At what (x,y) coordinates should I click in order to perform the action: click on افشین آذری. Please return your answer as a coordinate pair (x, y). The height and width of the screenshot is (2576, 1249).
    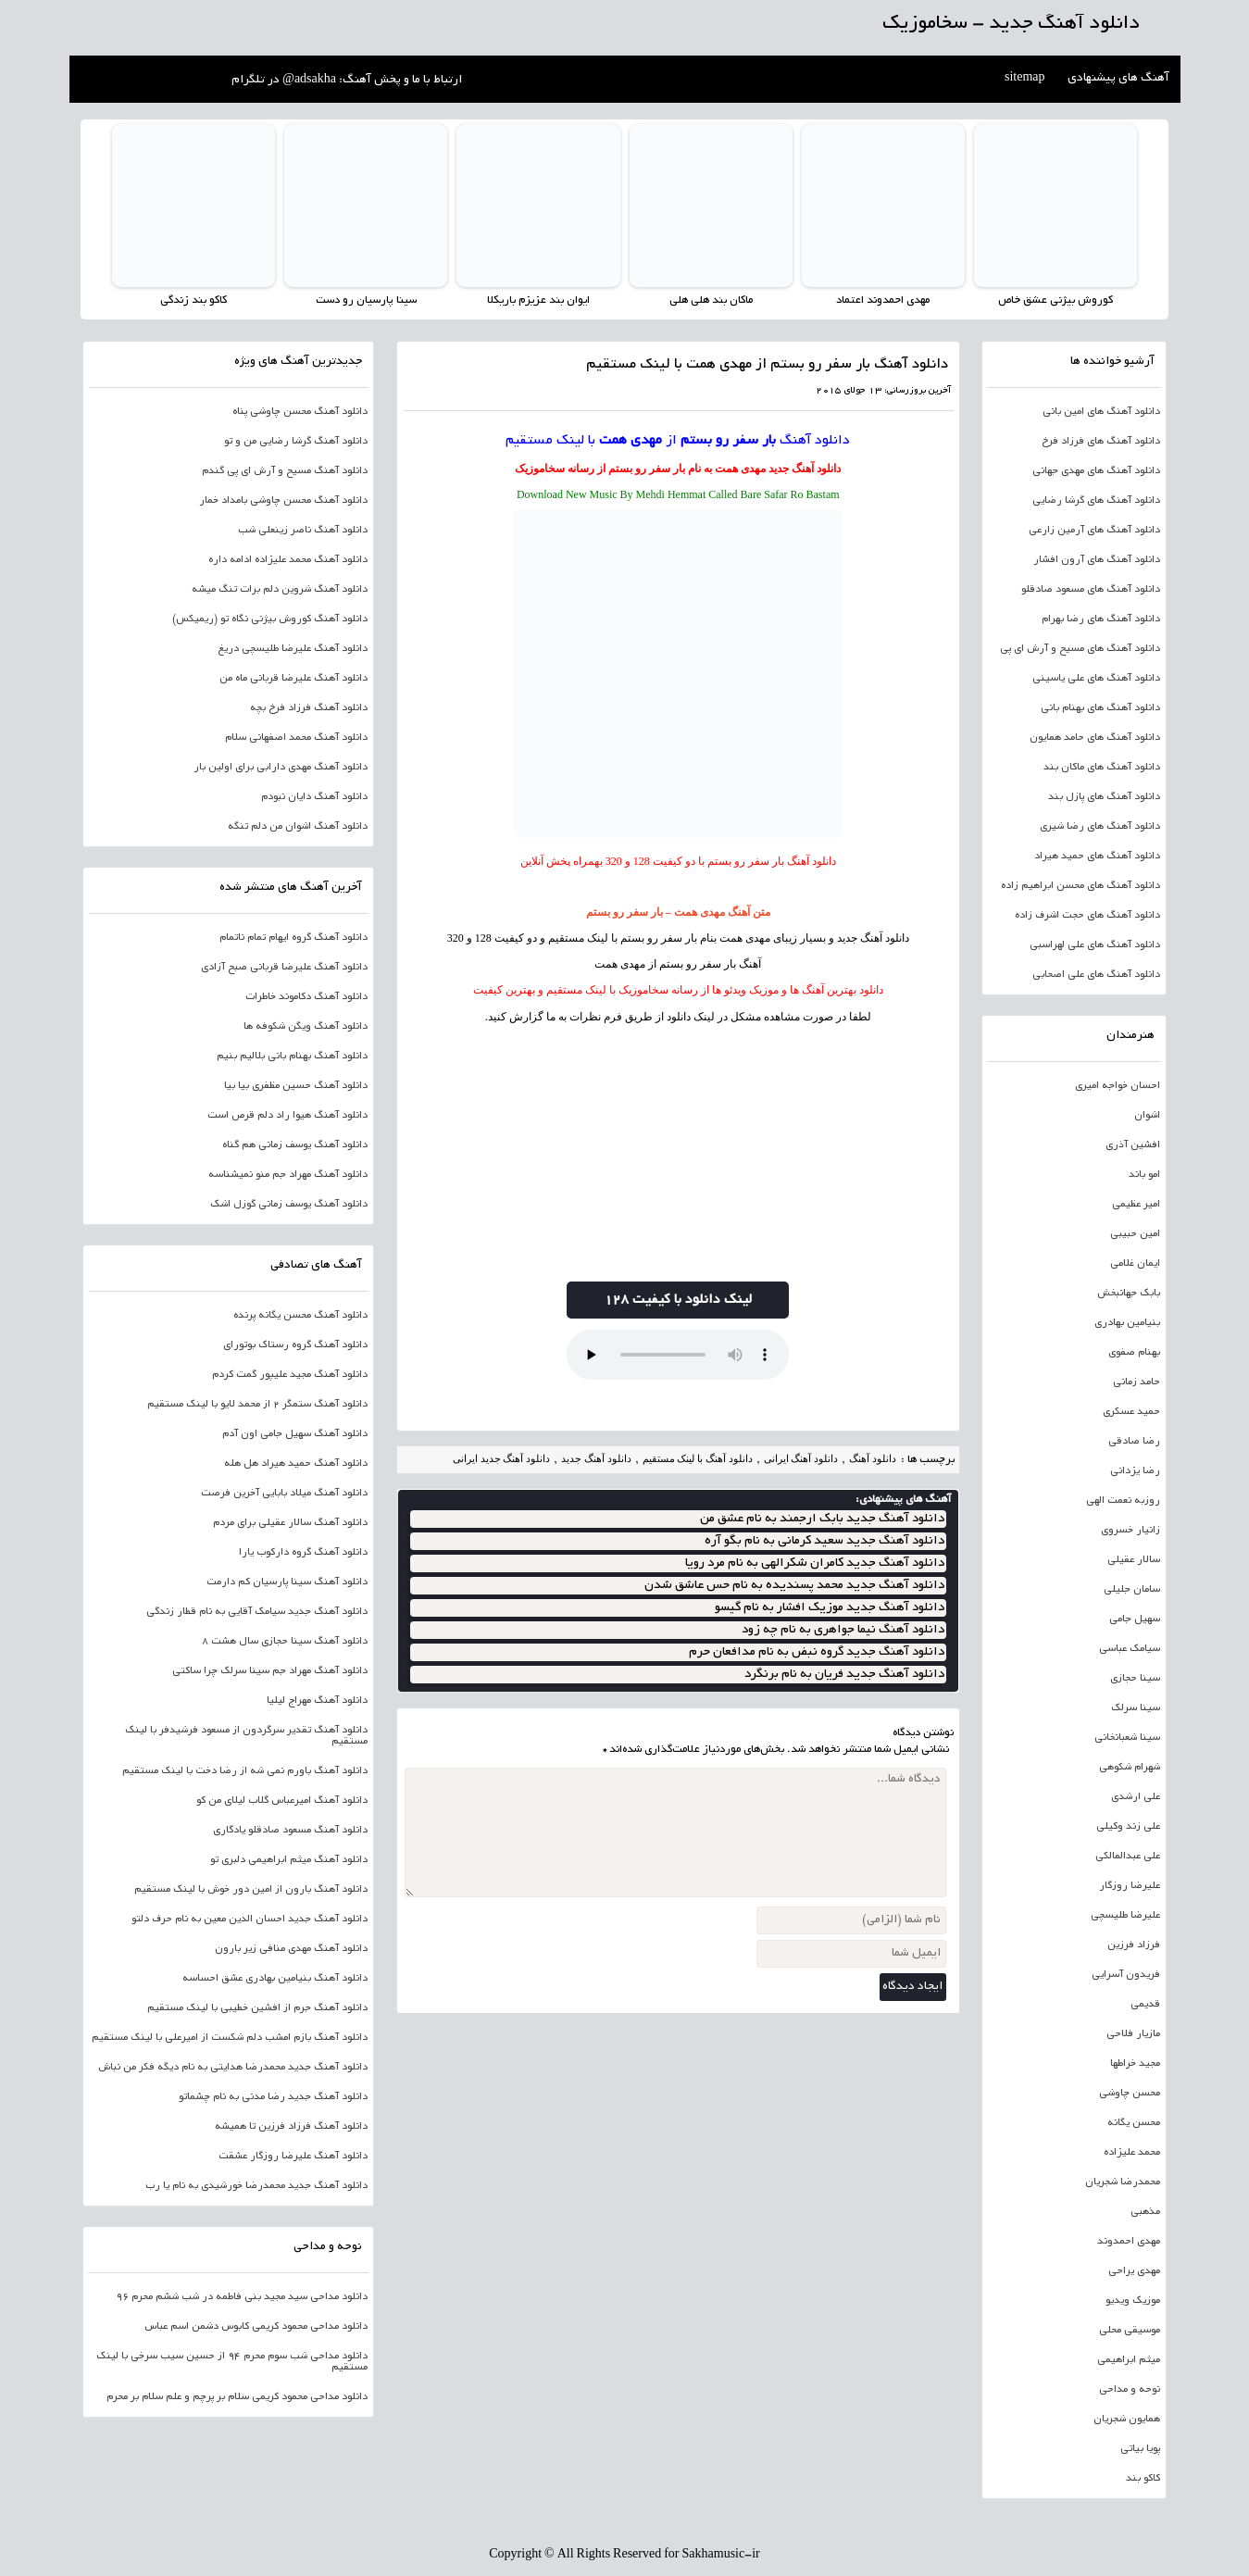
    Looking at the image, I should click on (1132, 1145).